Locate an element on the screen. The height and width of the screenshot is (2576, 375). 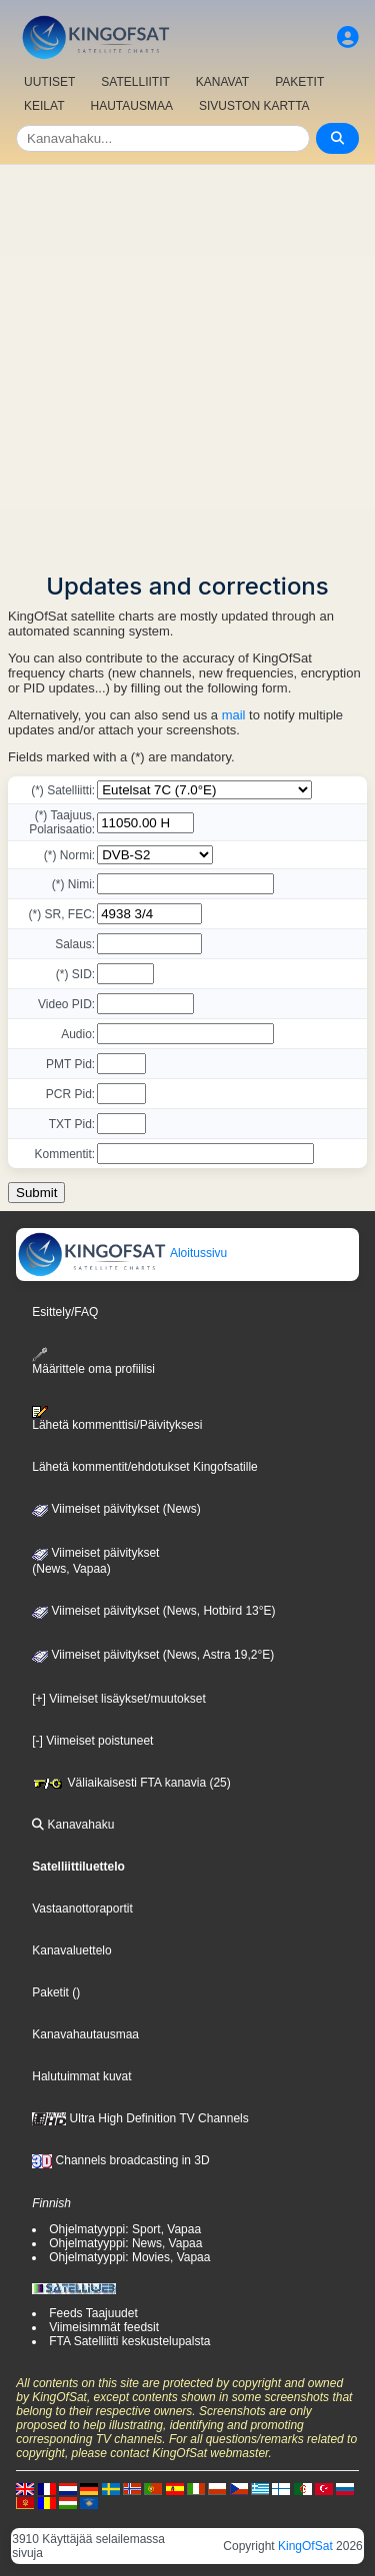
Lähetä kommenttisi/Päivityksesi is located at coordinates (117, 1419).